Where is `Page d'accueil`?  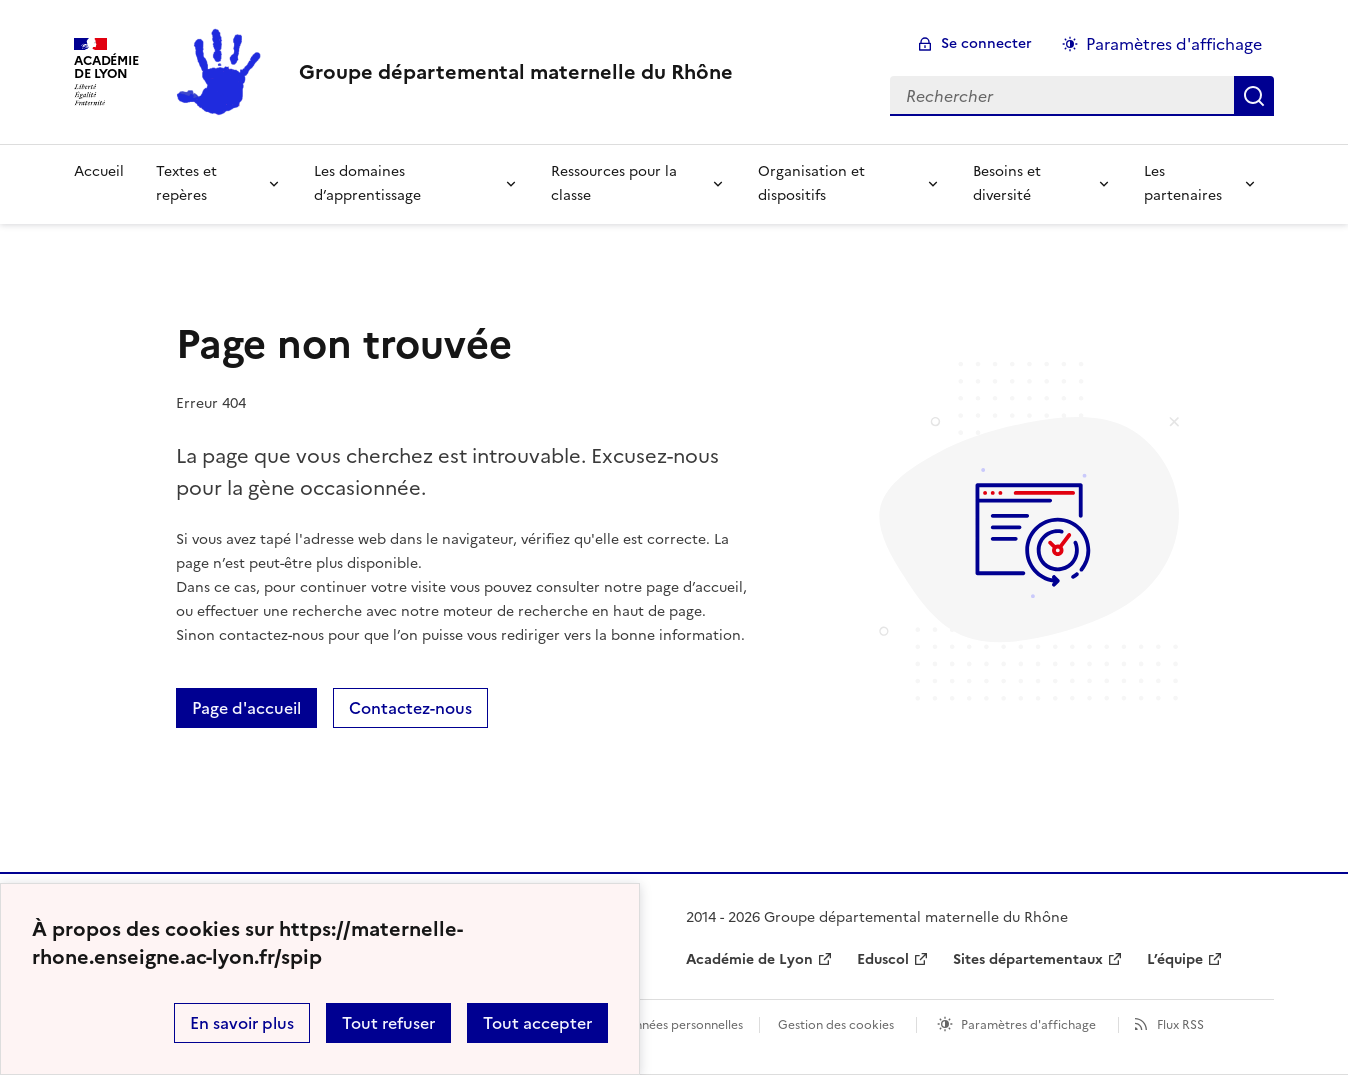 Page d'accueil is located at coordinates (246, 708).